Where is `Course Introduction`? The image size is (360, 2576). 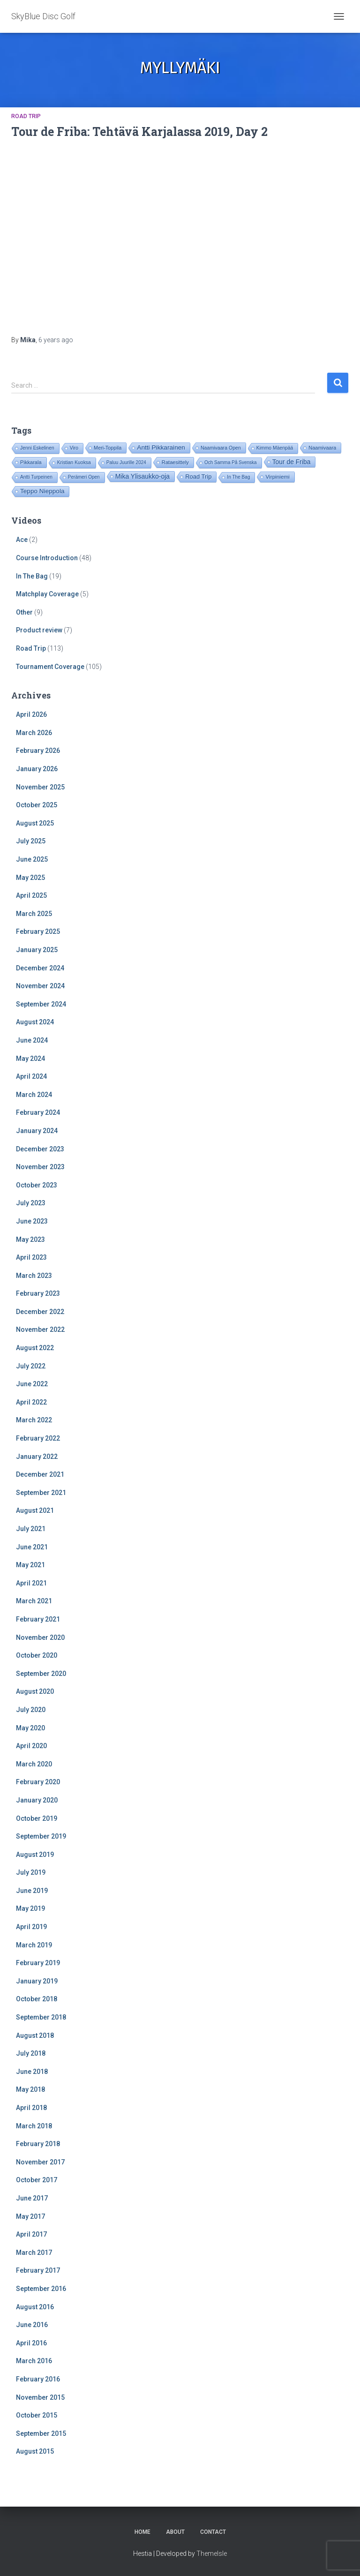 Course Introduction is located at coordinates (47, 558).